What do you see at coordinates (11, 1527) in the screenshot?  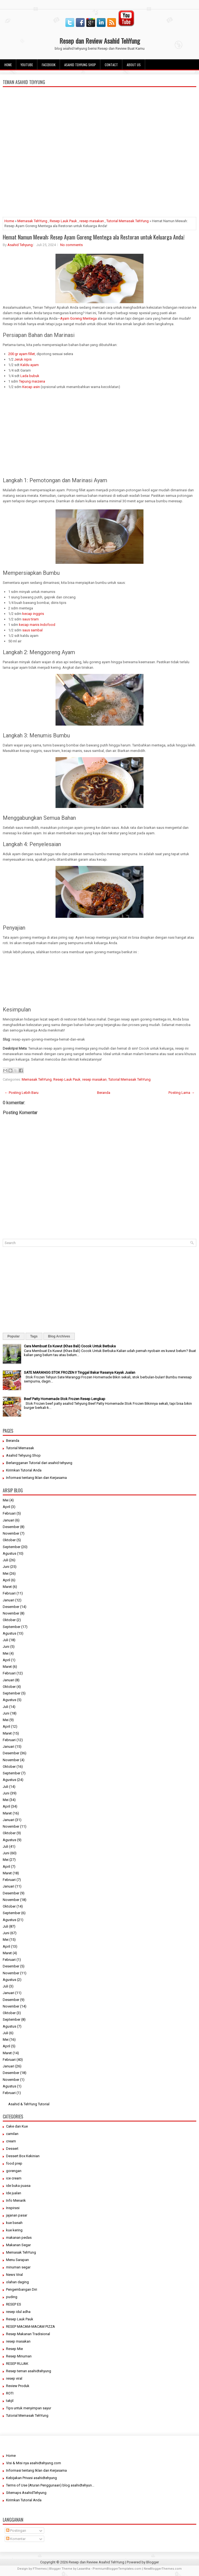 I see `Desember` at bounding box center [11, 1527].